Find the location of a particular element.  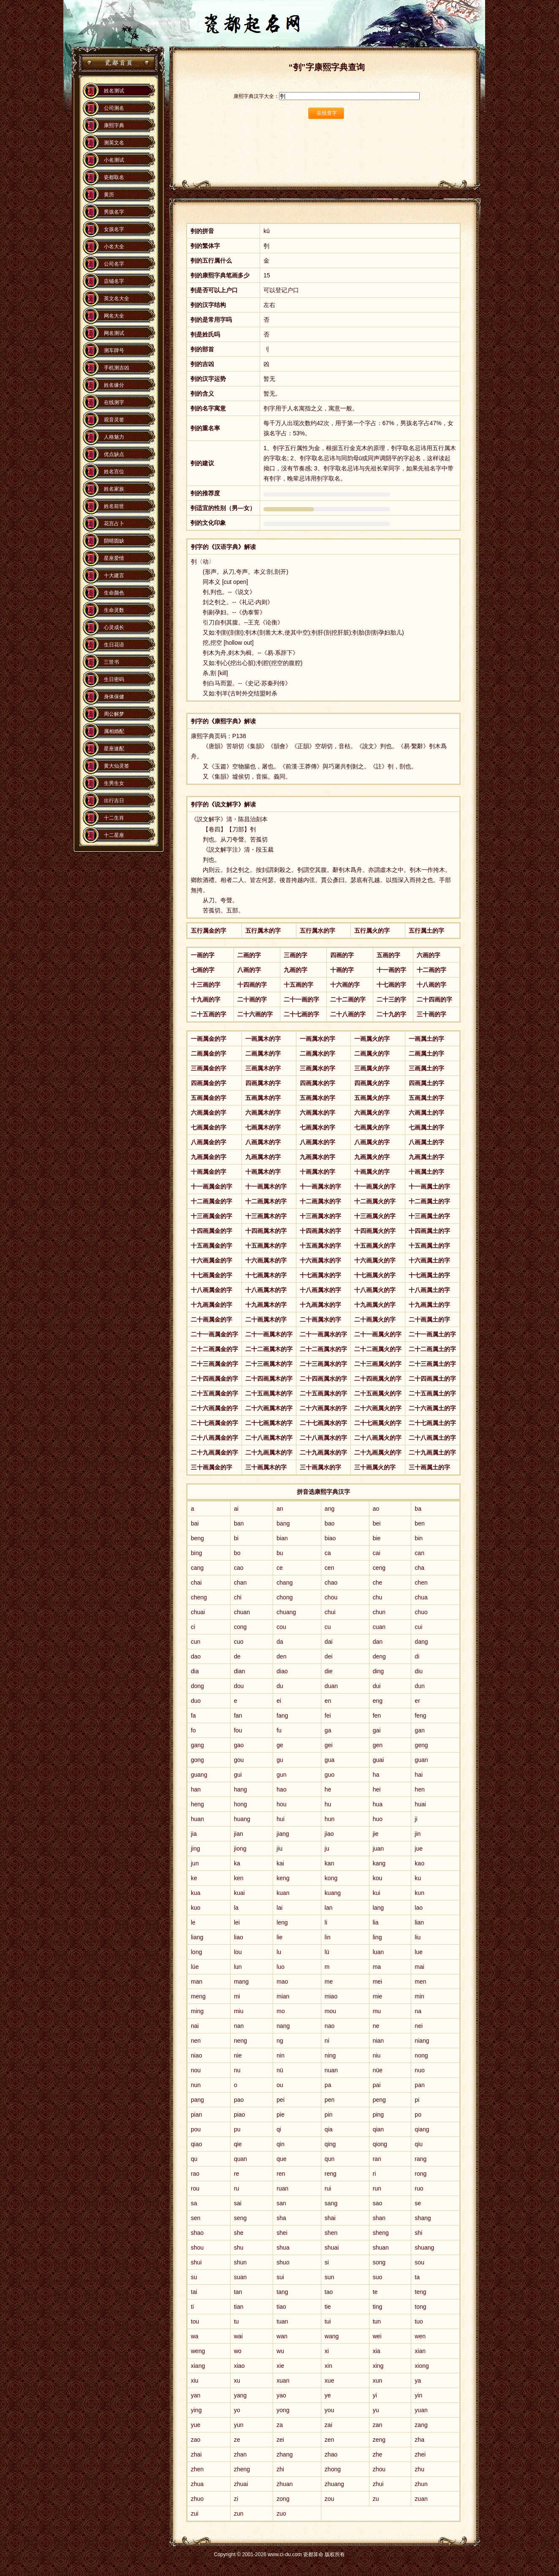

zhua is located at coordinates (197, 2484).